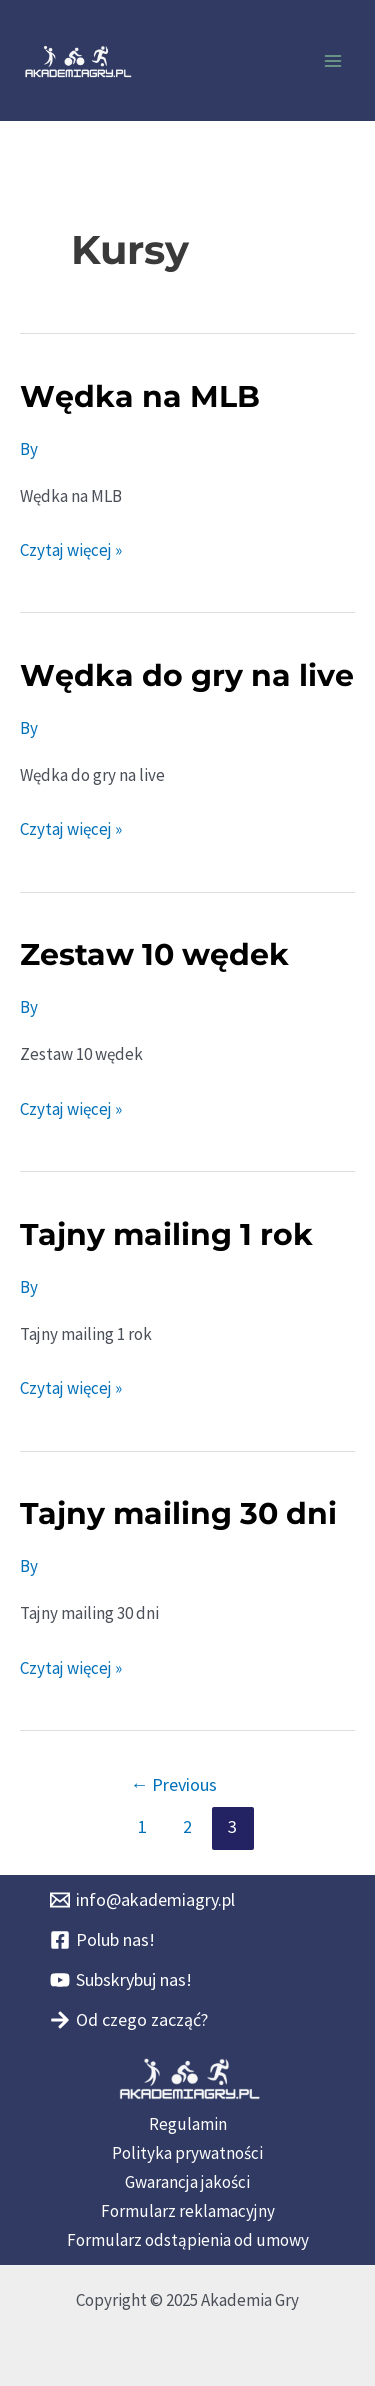 The image size is (375, 2386). What do you see at coordinates (187, 675) in the screenshot?
I see `Wędka do gry na live` at bounding box center [187, 675].